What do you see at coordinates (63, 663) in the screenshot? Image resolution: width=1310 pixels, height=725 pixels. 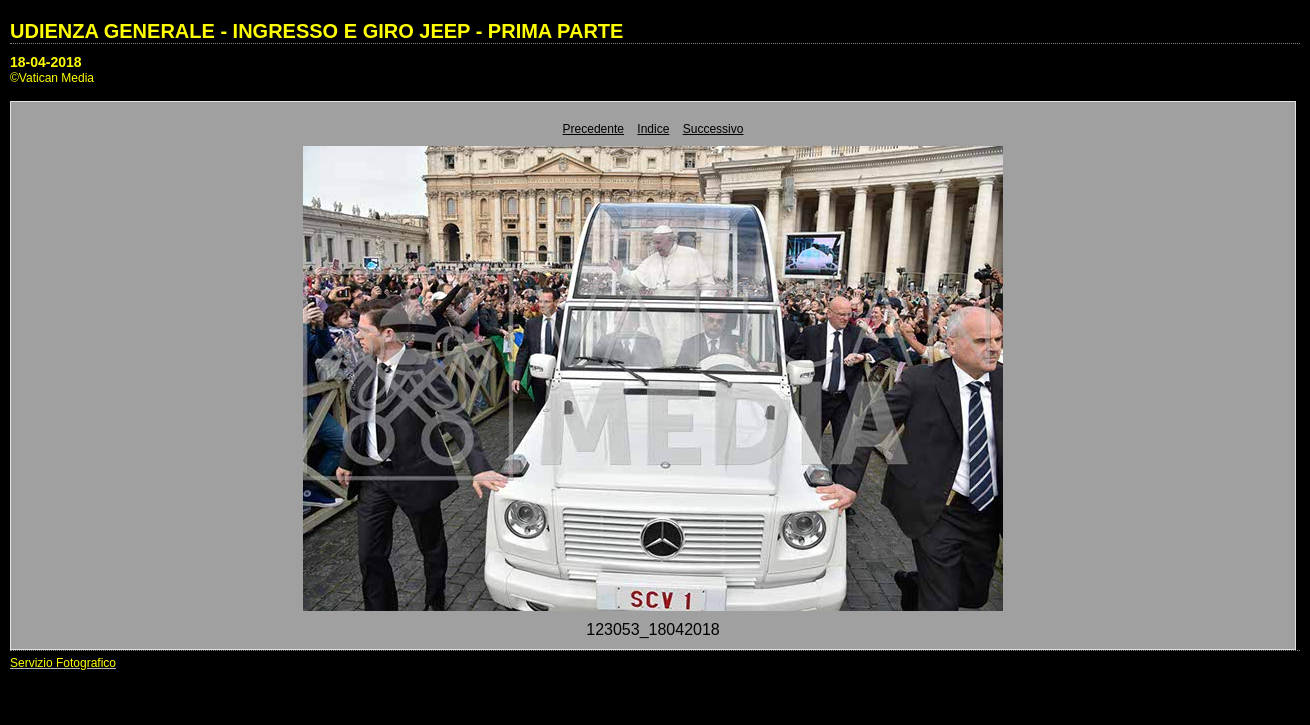 I see `Servizio Fotografico` at bounding box center [63, 663].